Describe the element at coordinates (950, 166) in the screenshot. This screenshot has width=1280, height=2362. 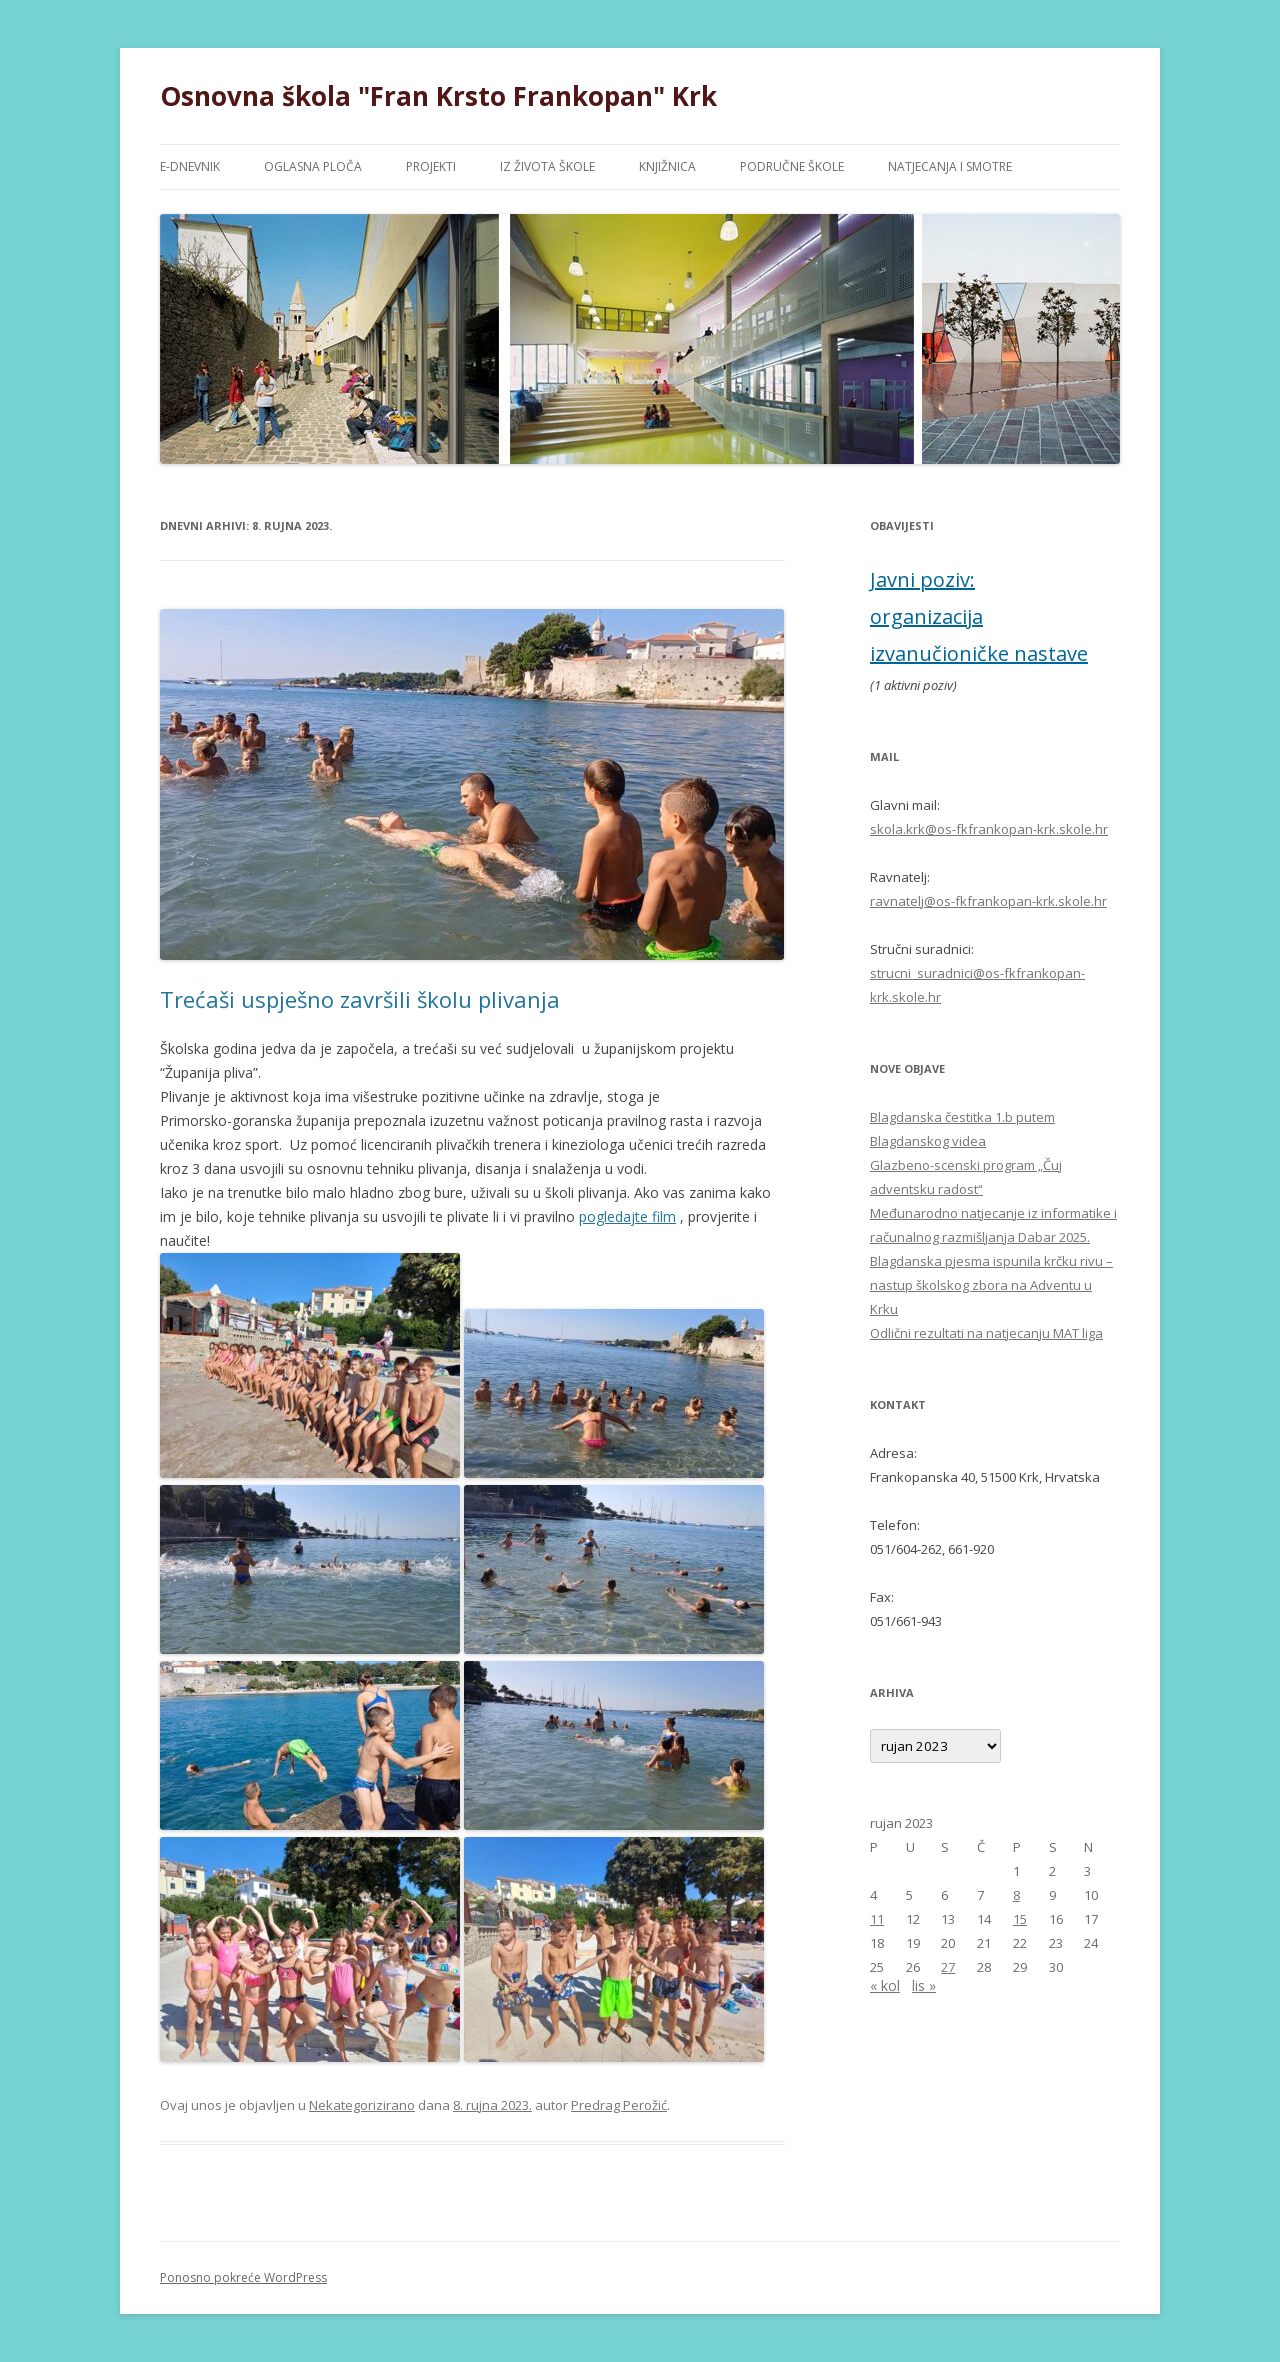
I see `NATJECANJA I SMOTRE` at that location.